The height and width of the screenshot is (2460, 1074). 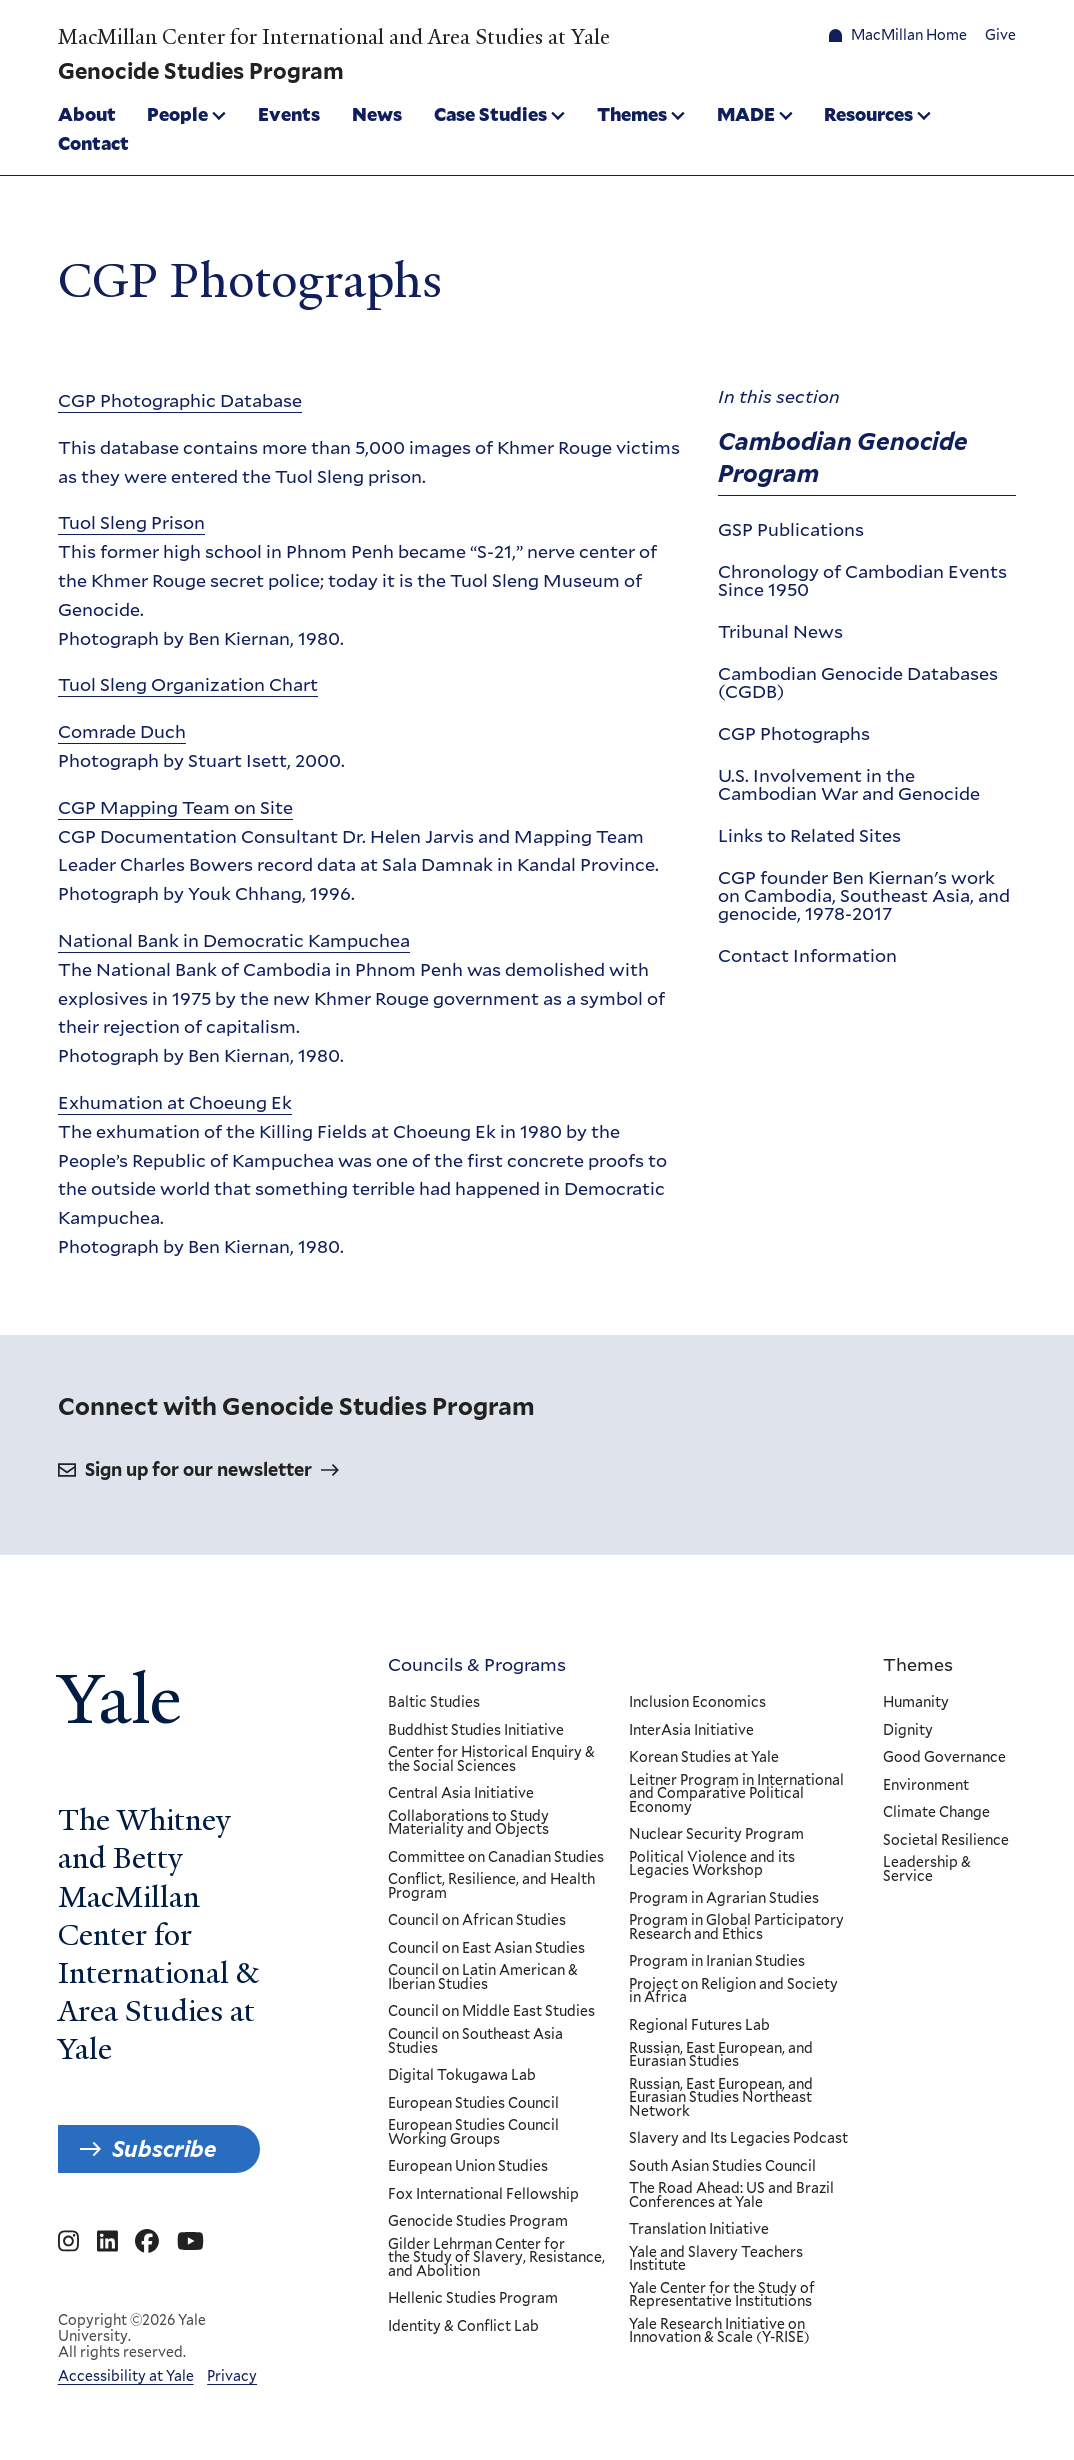 I want to click on GSP Publications, so click(x=791, y=529).